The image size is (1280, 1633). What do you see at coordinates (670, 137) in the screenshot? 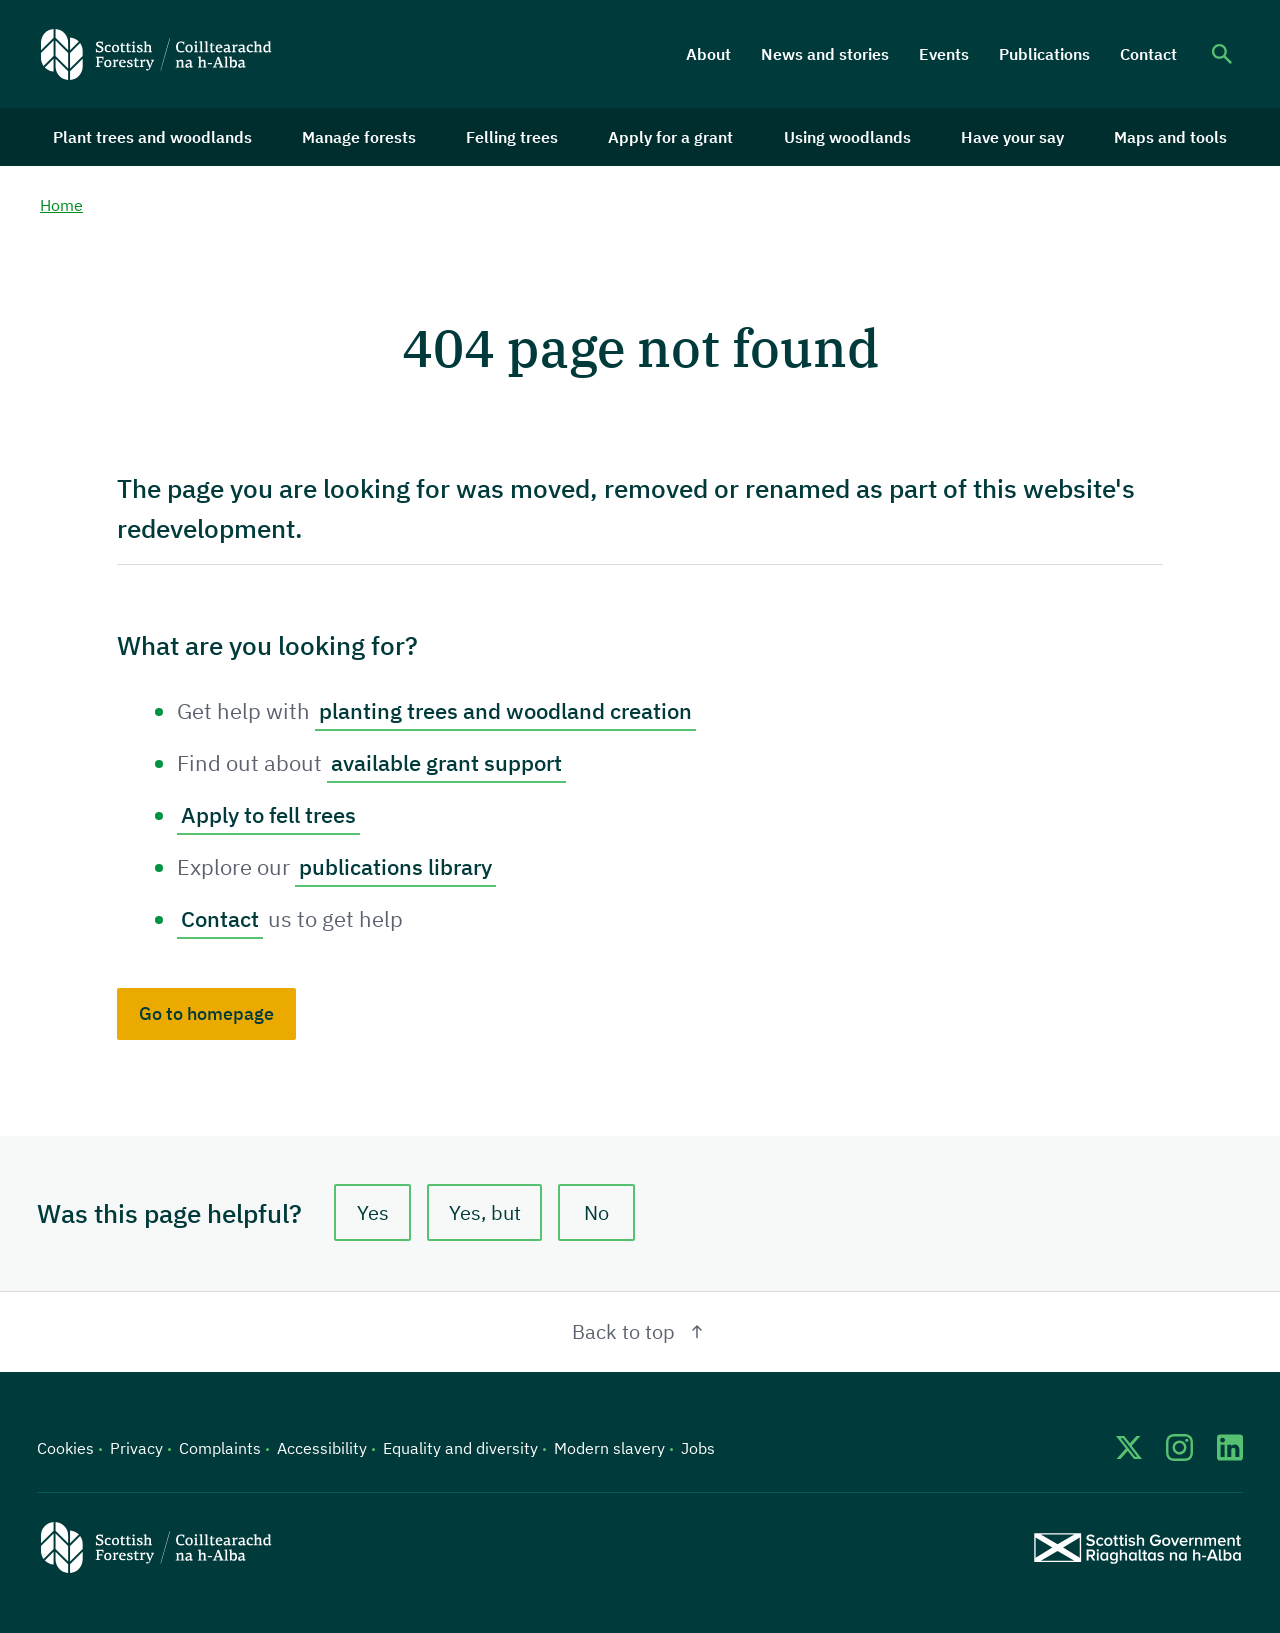
I see `Apply for a grant` at bounding box center [670, 137].